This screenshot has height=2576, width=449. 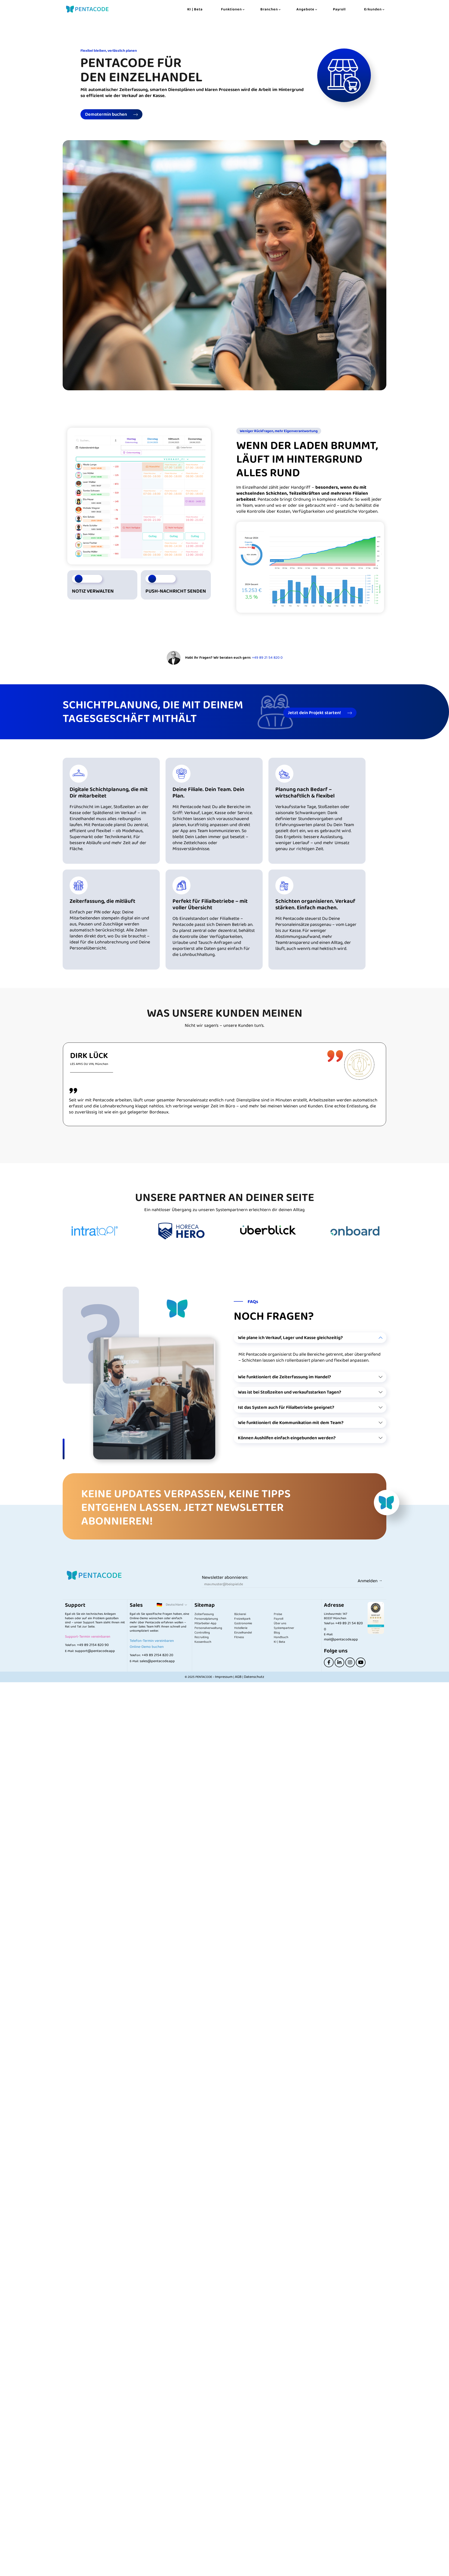 What do you see at coordinates (368, 1581) in the screenshot?
I see `Anmelden` at bounding box center [368, 1581].